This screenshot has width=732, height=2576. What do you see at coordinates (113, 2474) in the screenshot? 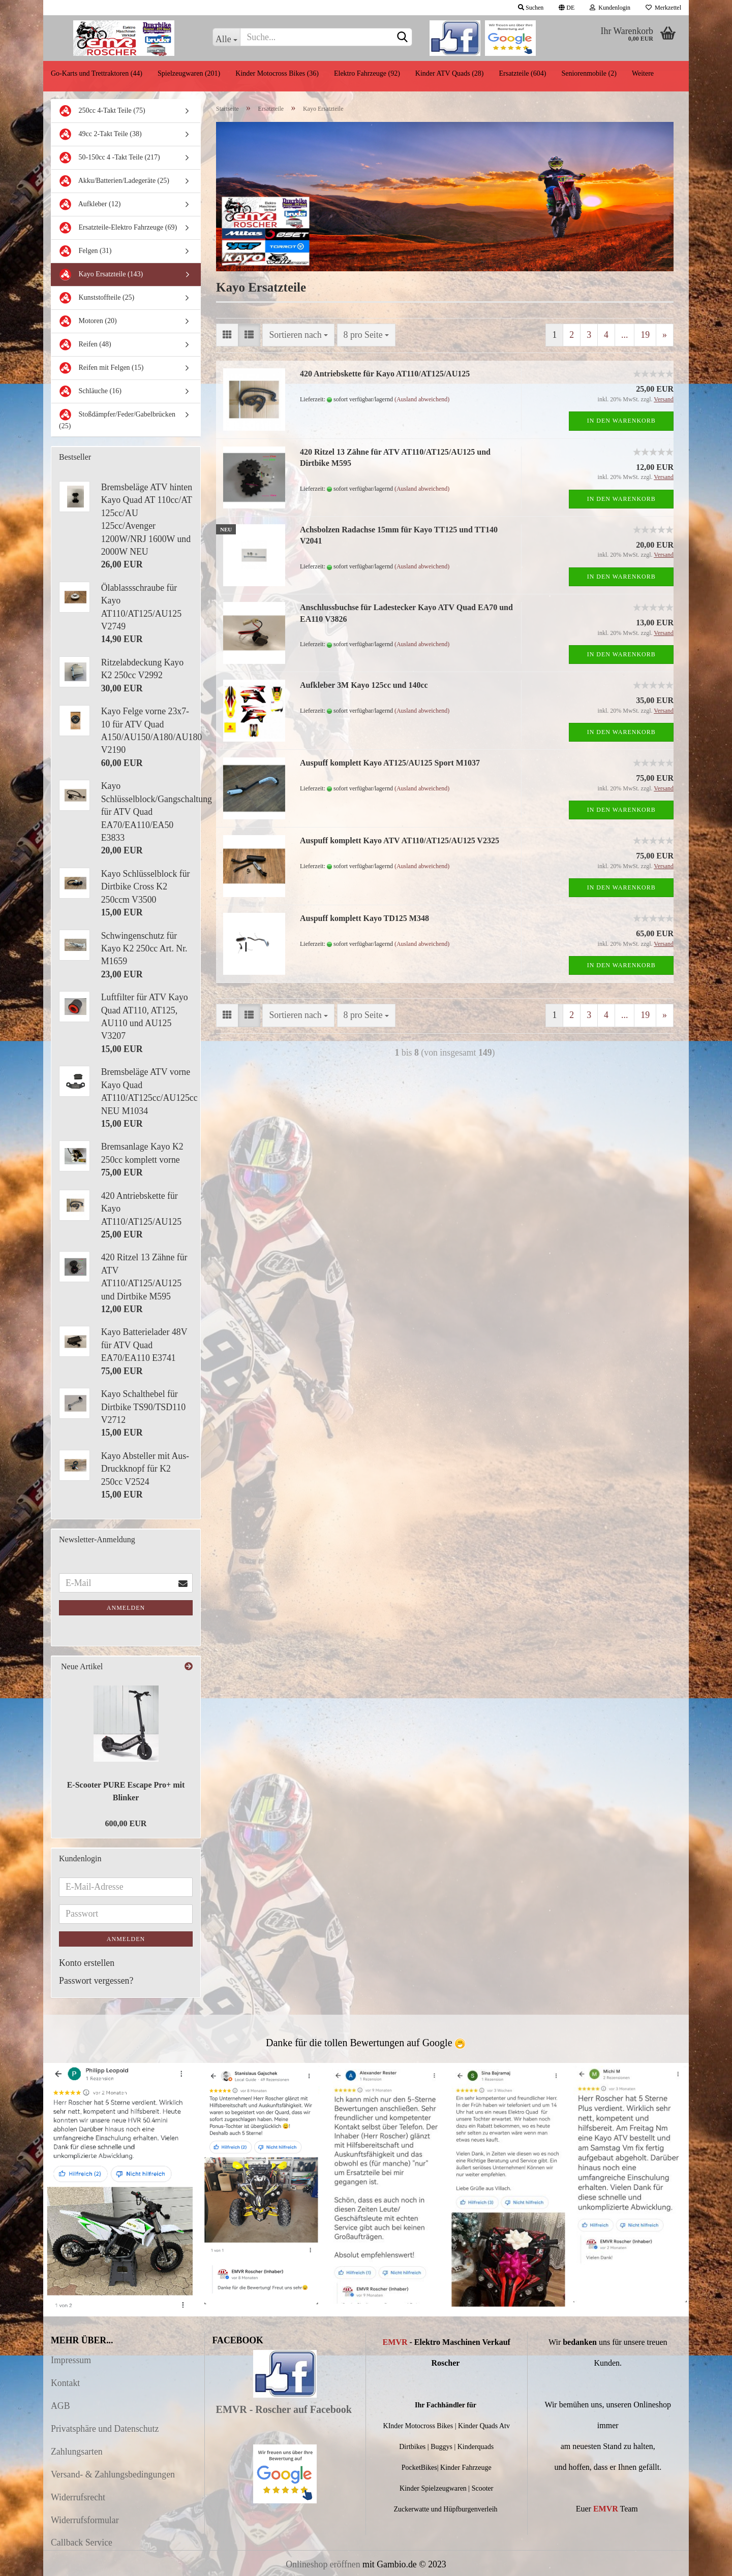
I see `Versand- & Zahlungsbedingungen` at bounding box center [113, 2474].